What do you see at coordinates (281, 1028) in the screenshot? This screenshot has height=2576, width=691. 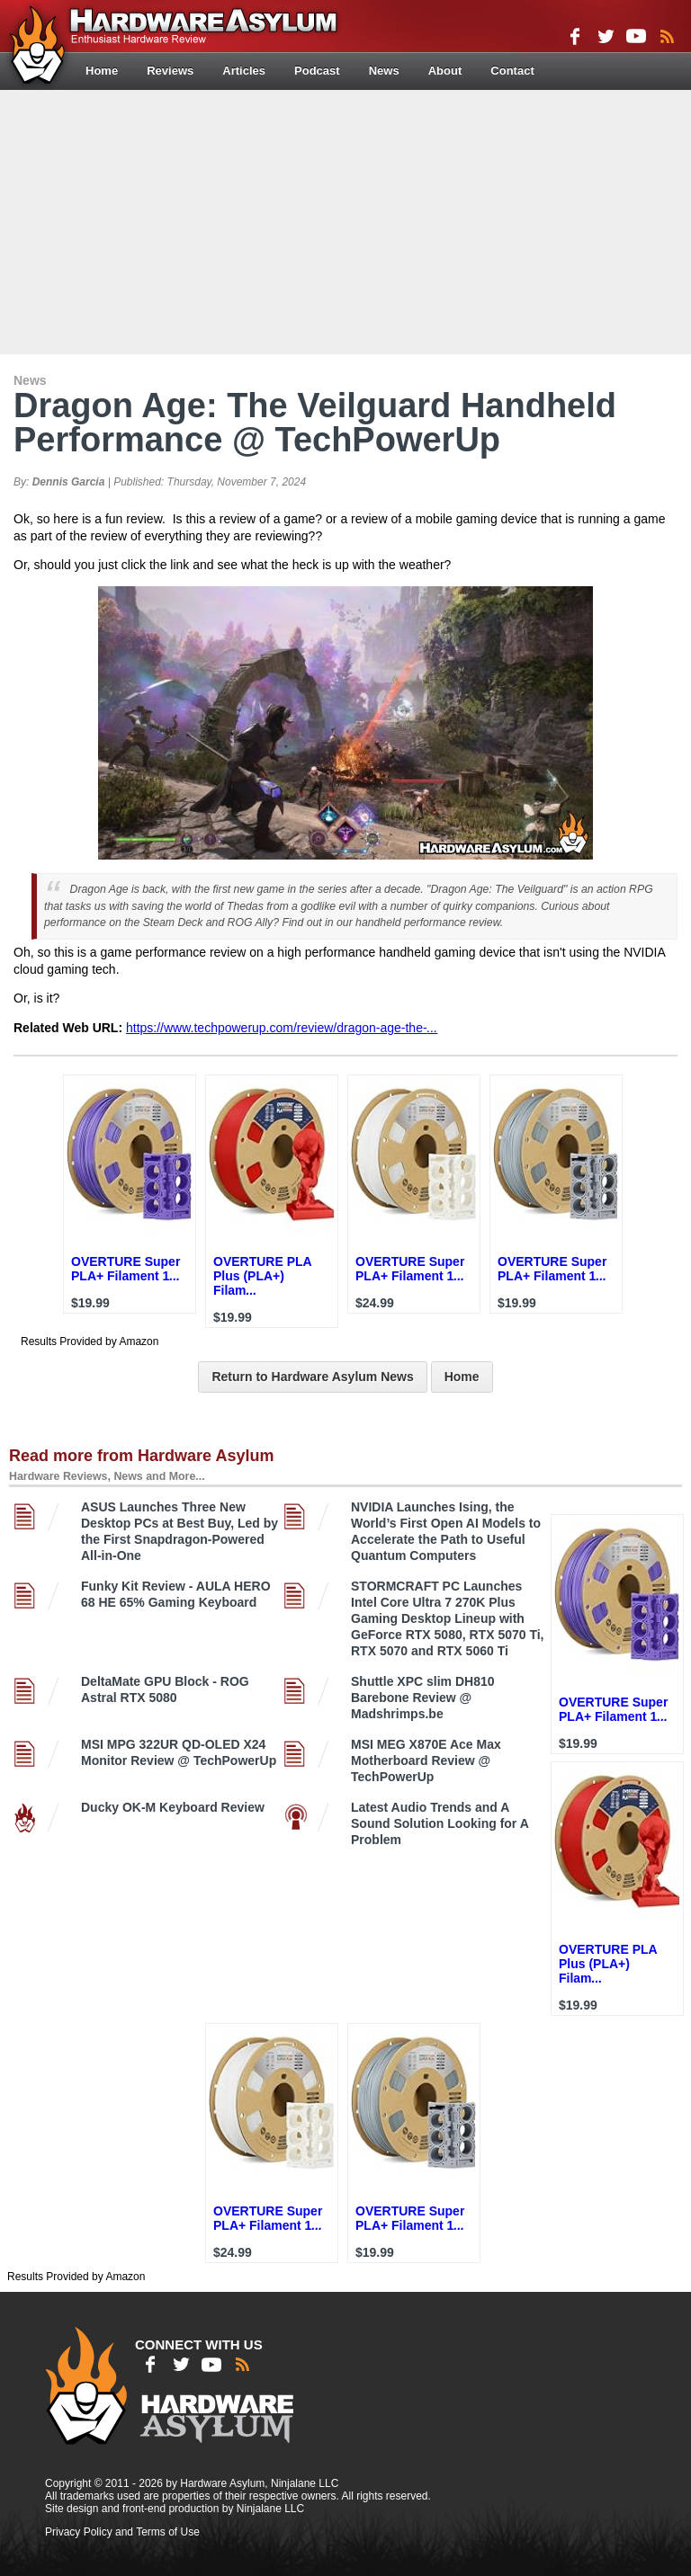 I see `https://www.techpowerup.com/review/dragon-age-the-` at bounding box center [281, 1028].